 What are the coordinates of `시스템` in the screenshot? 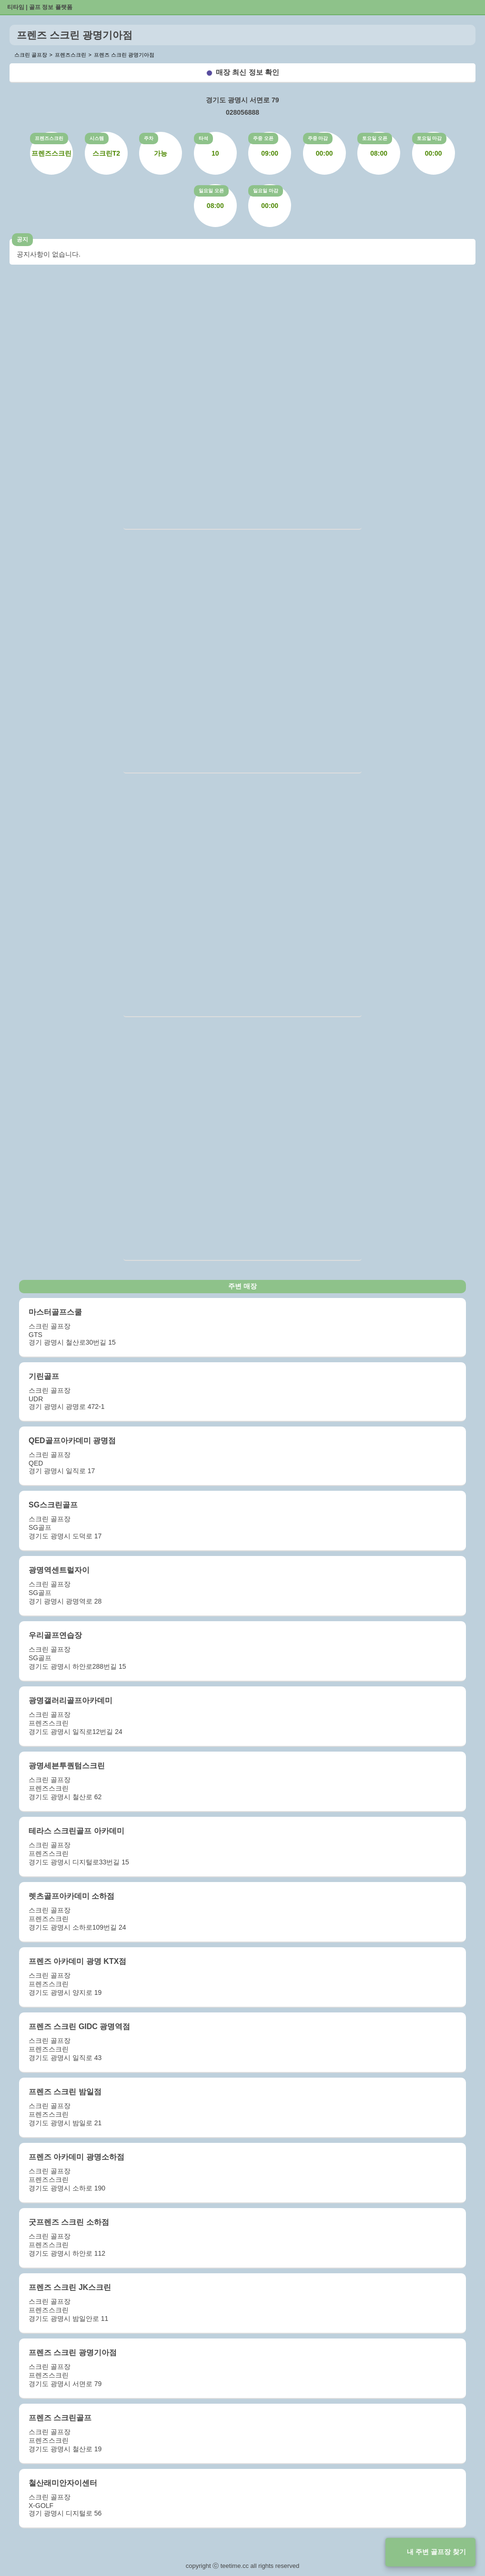 It's located at (97, 138).